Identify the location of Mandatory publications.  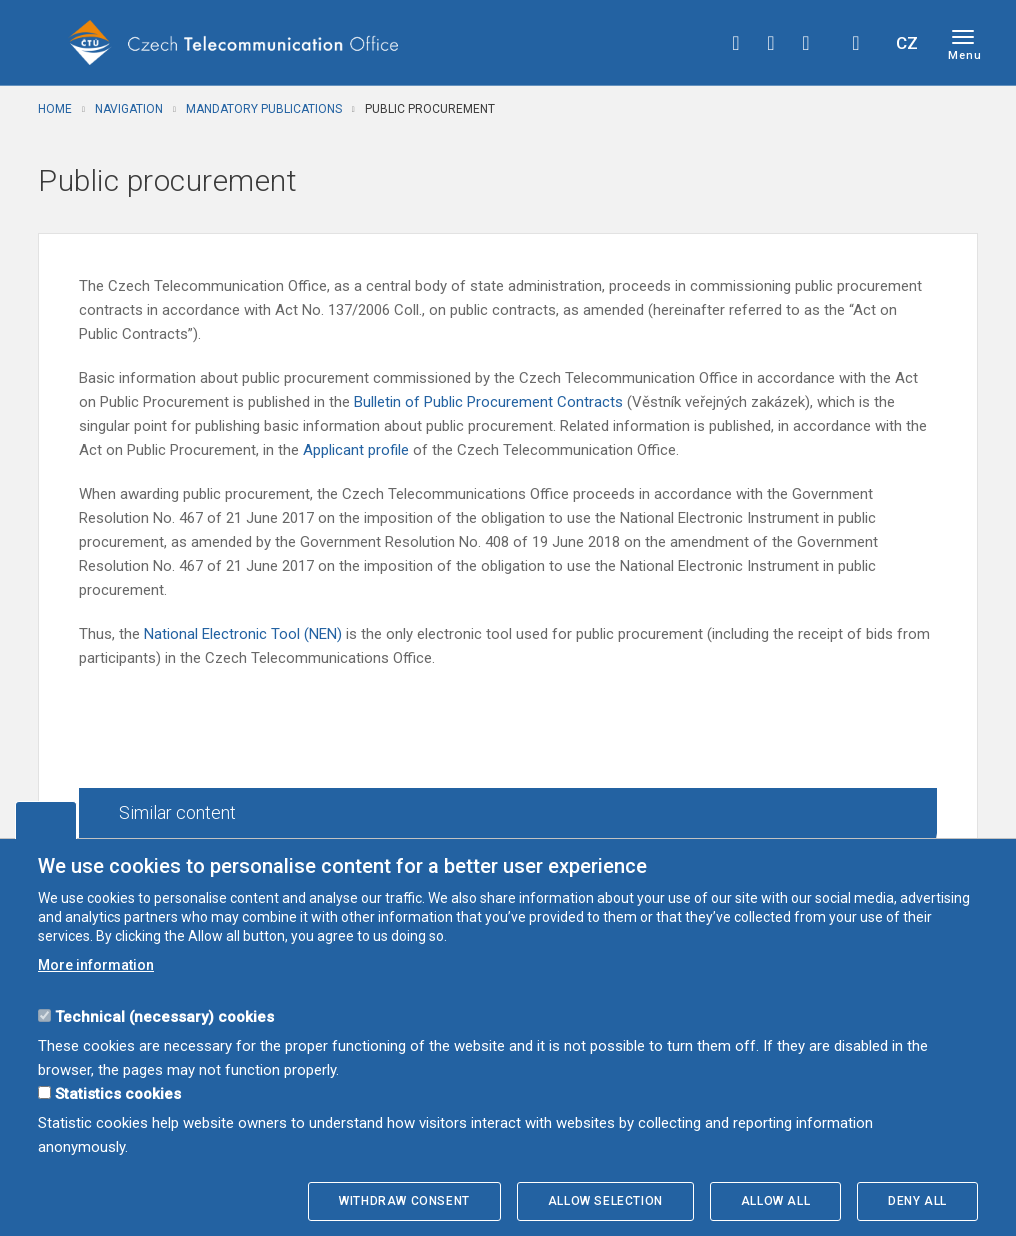
(264, 109).